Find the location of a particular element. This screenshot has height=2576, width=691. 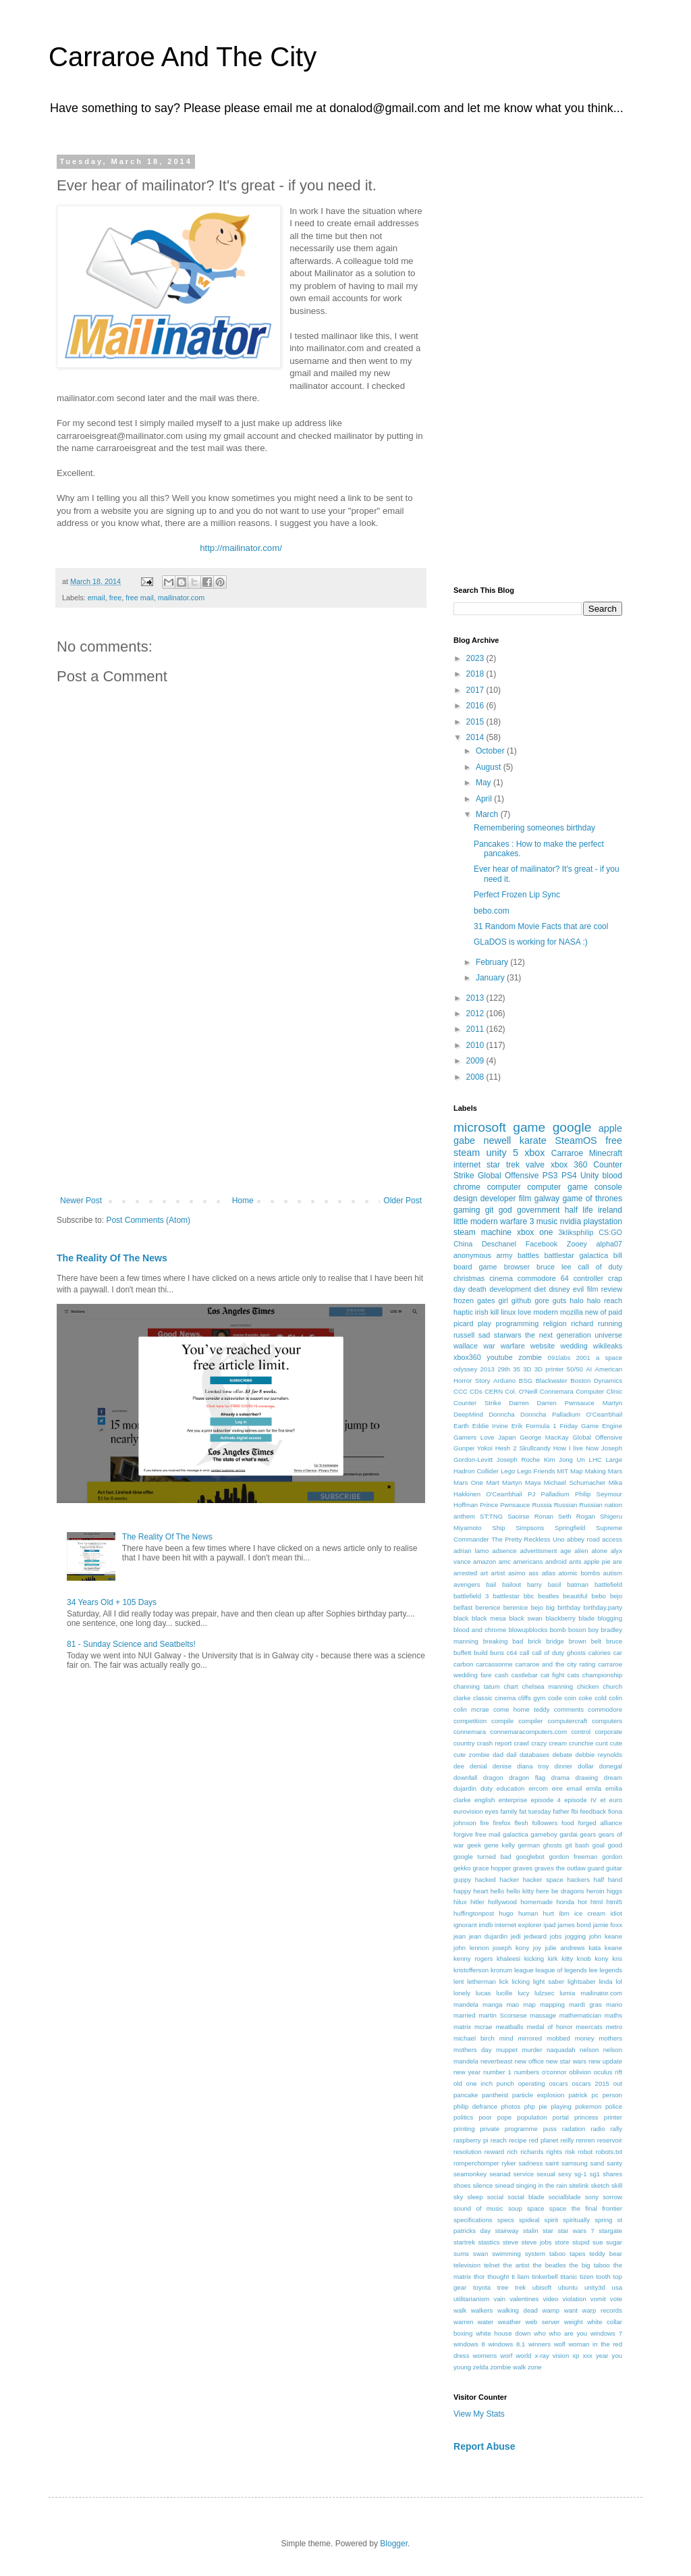

ass is located at coordinates (533, 1573).